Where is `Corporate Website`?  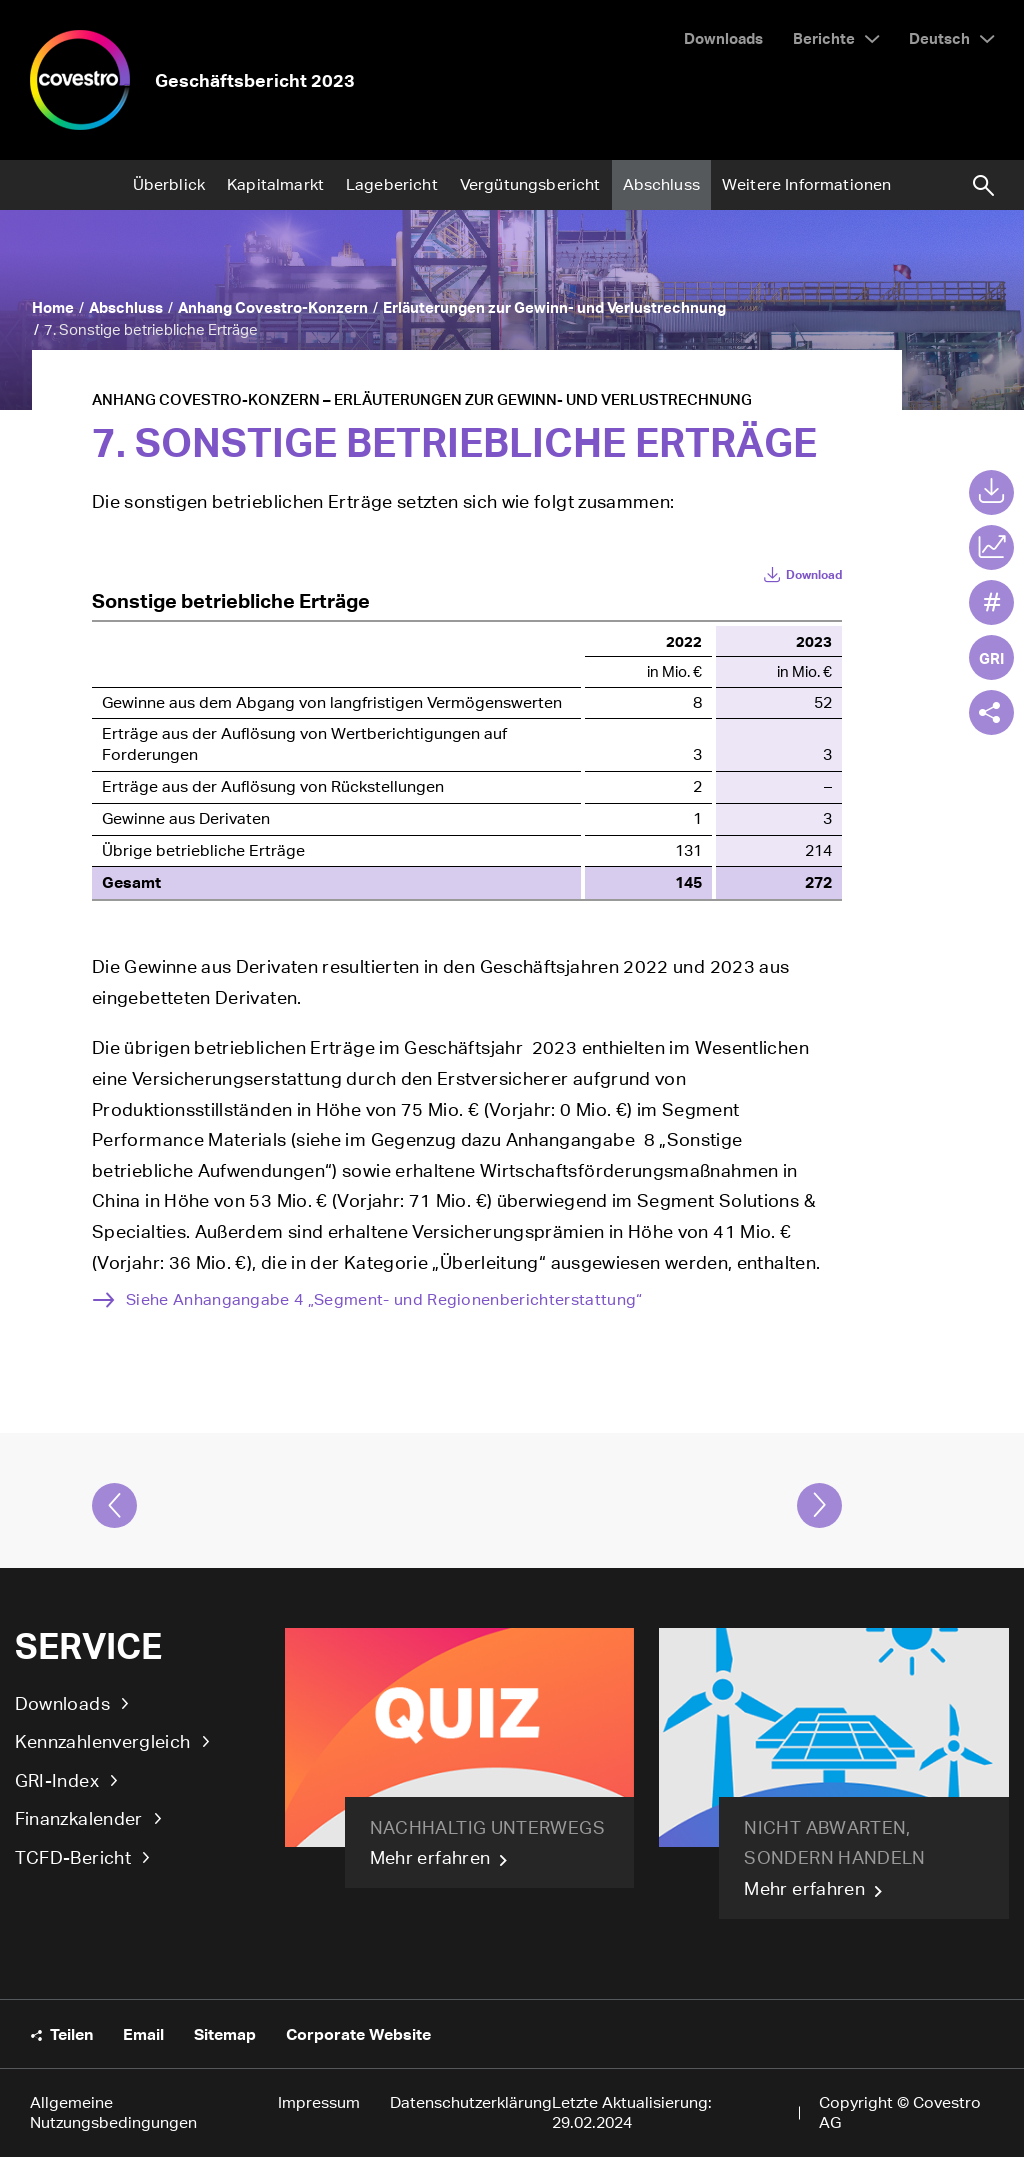 Corporate Website is located at coordinates (358, 2034).